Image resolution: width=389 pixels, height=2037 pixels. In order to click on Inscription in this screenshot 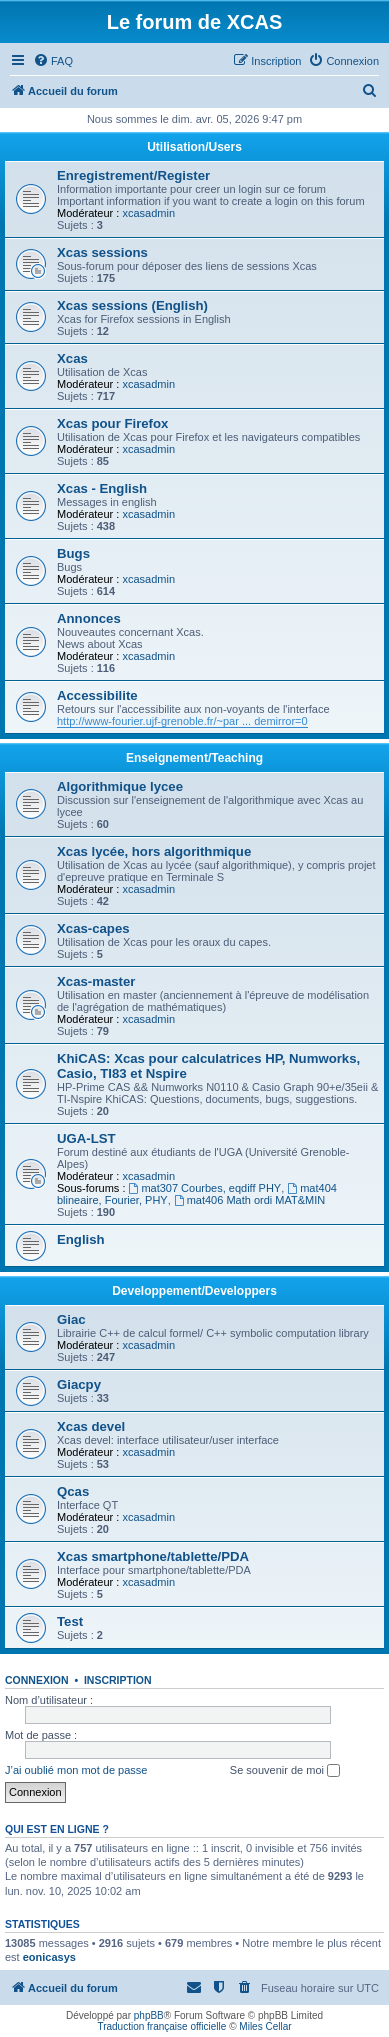, I will do `click(118, 1680)`.